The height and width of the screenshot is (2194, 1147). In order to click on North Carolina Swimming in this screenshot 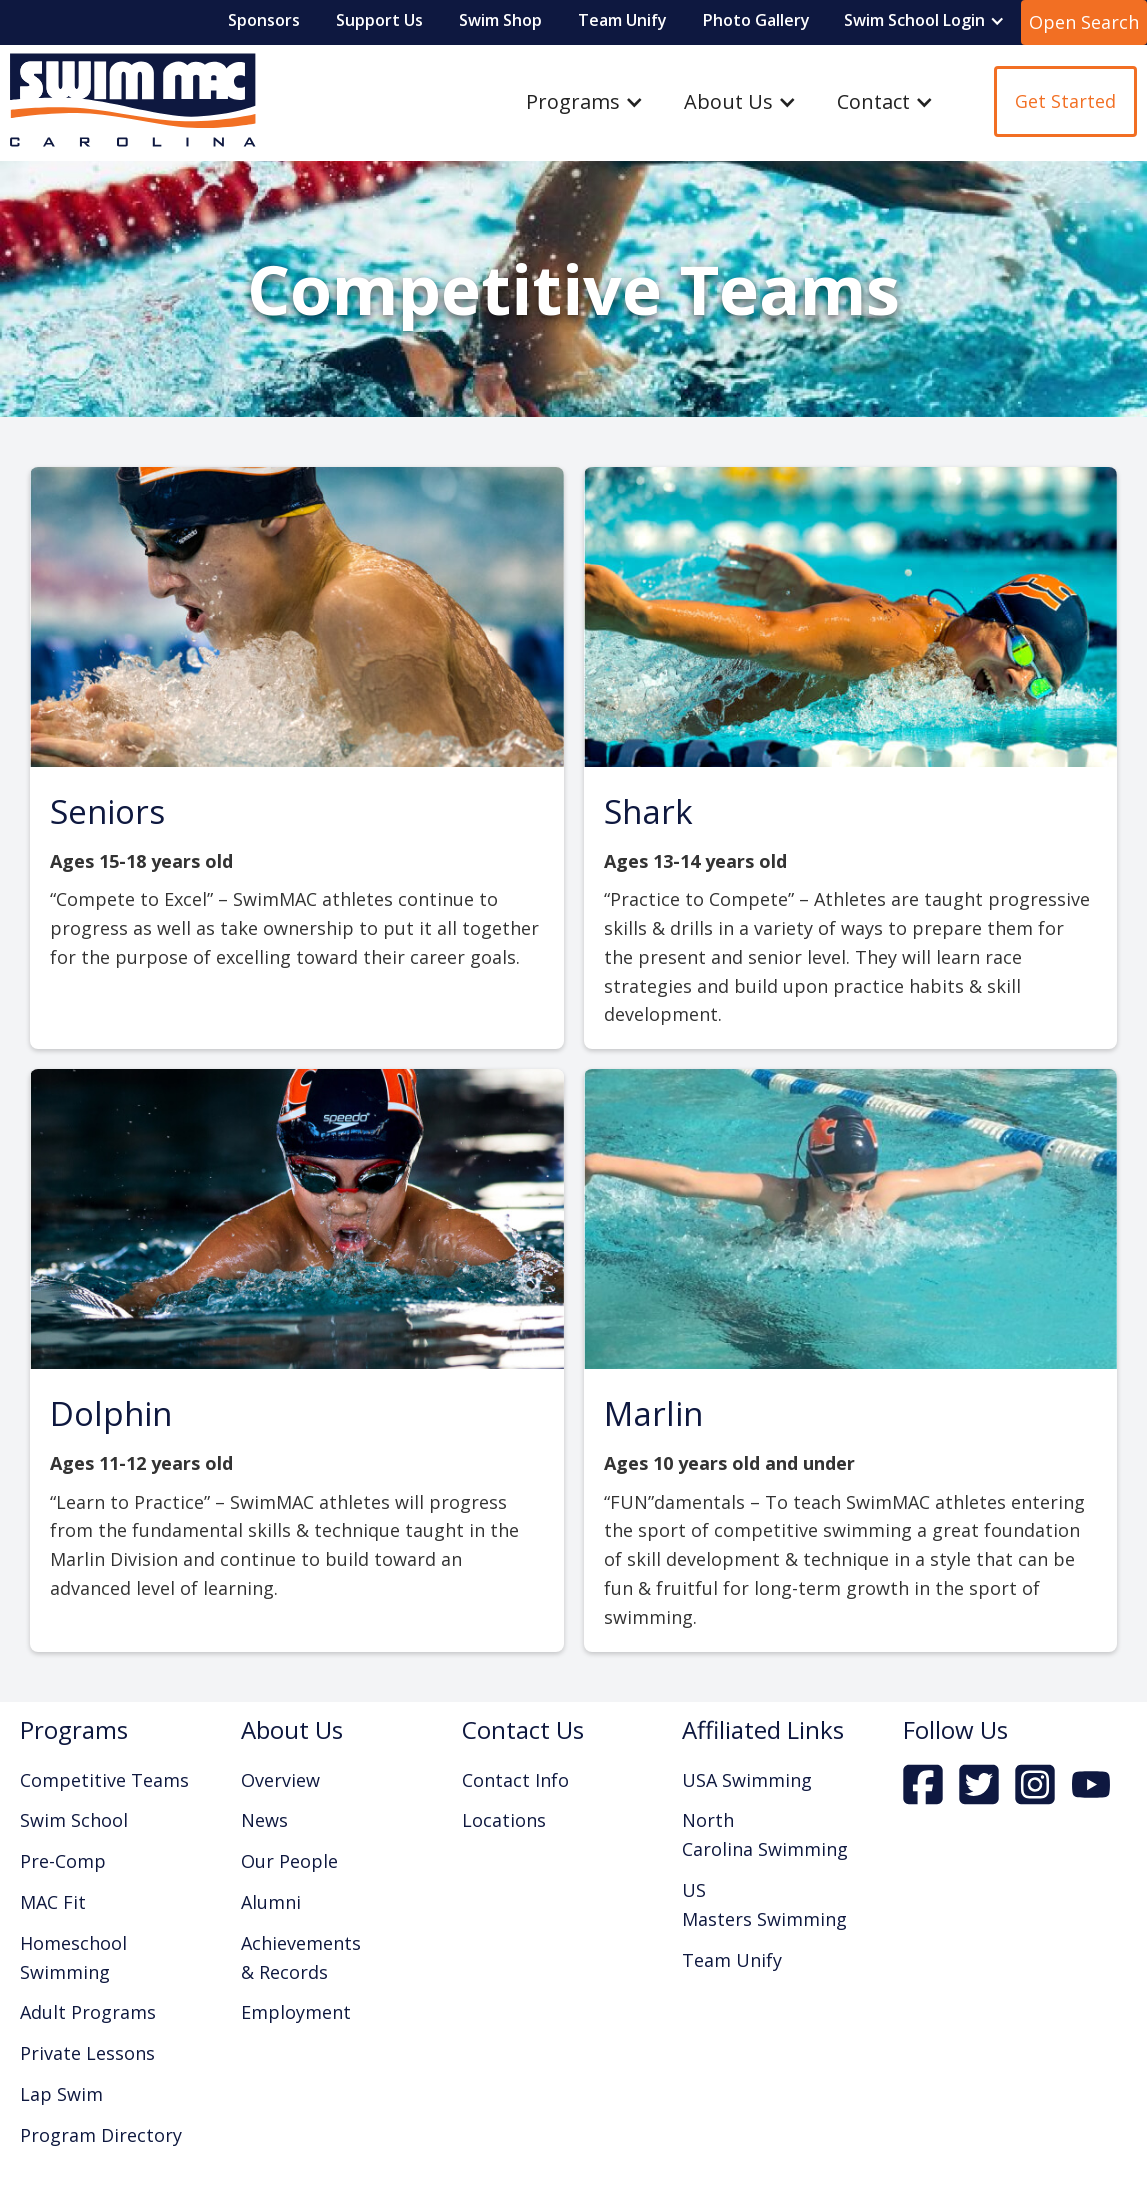, I will do `click(765, 1834)`.